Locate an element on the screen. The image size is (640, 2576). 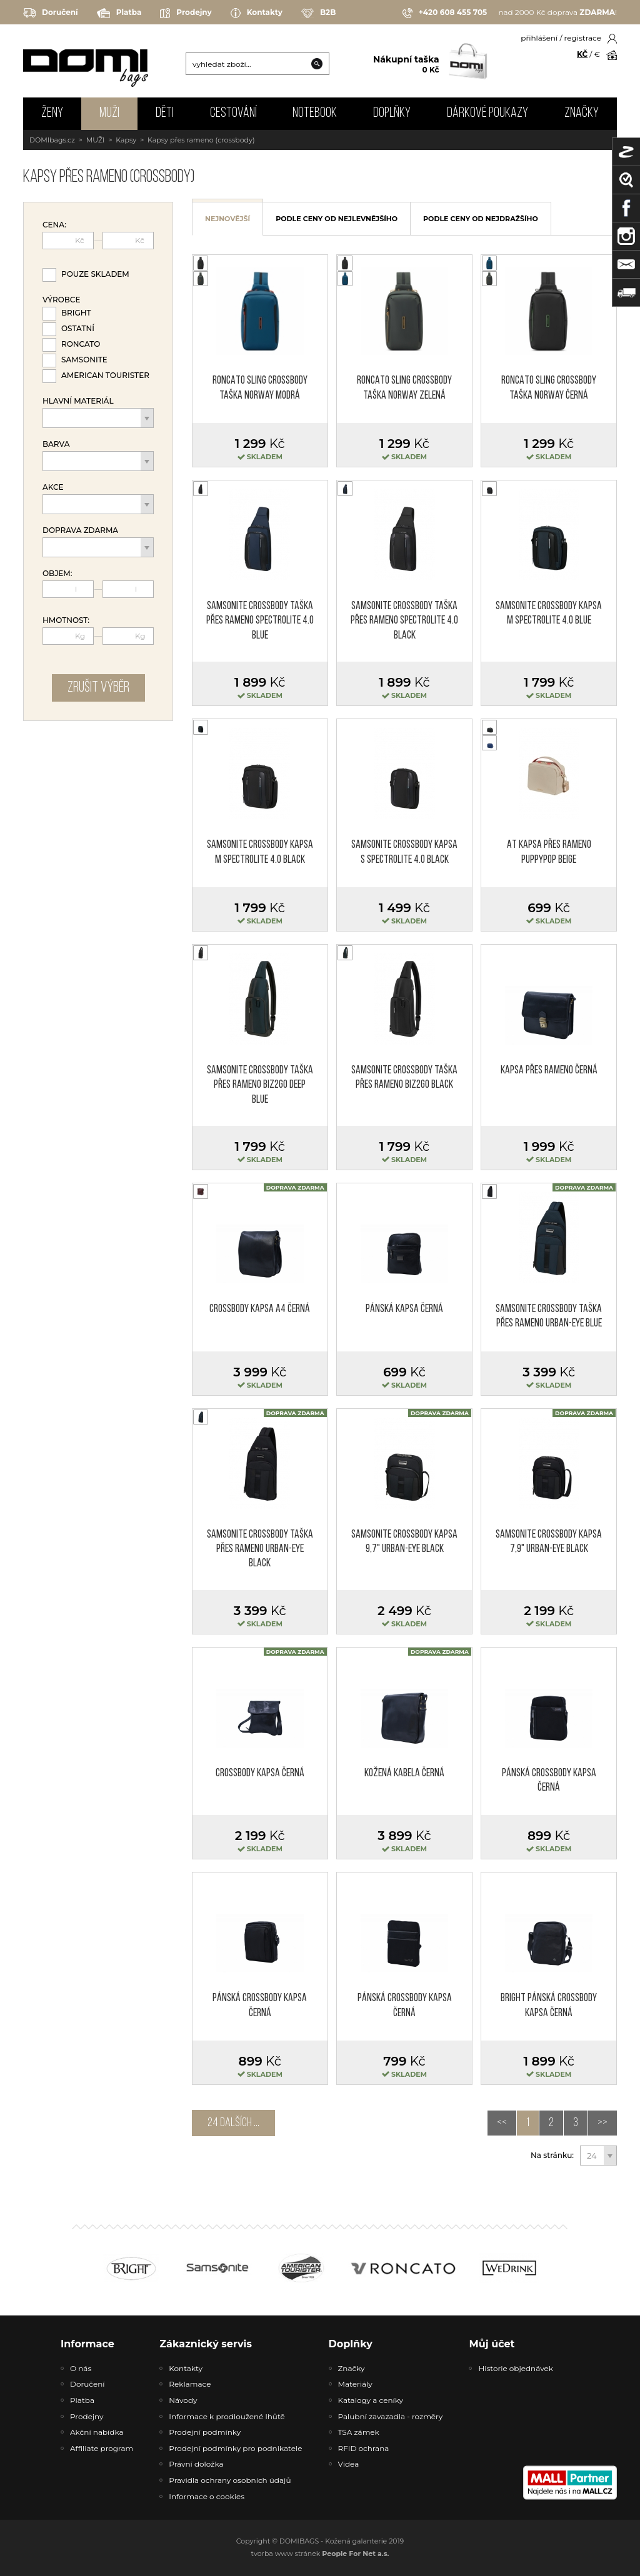
Roncato is located at coordinates (80, 344).